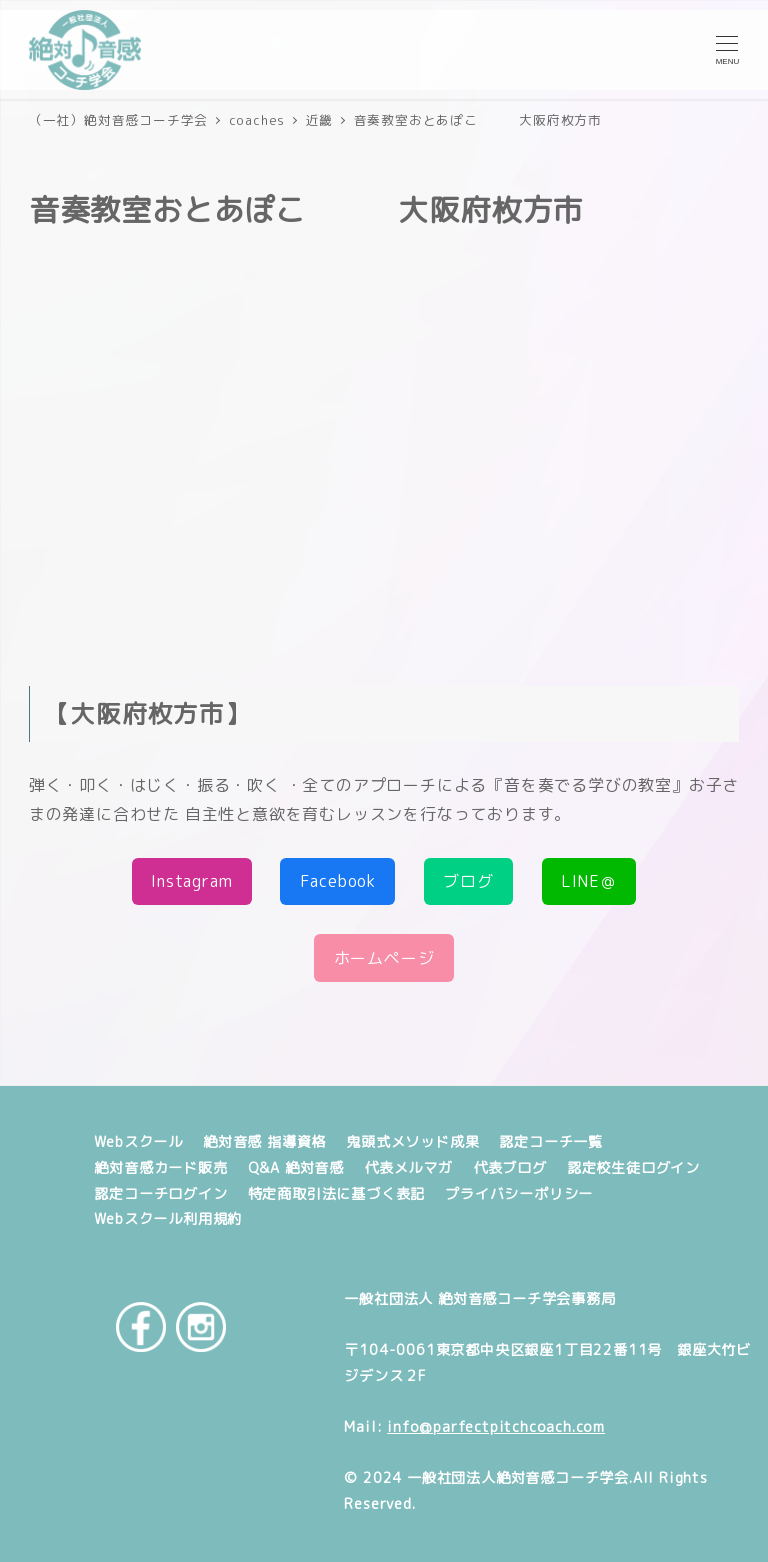 This screenshot has height=1562, width=768. Describe the element at coordinates (264, 1142) in the screenshot. I see `絶対音感 指導資格` at that location.